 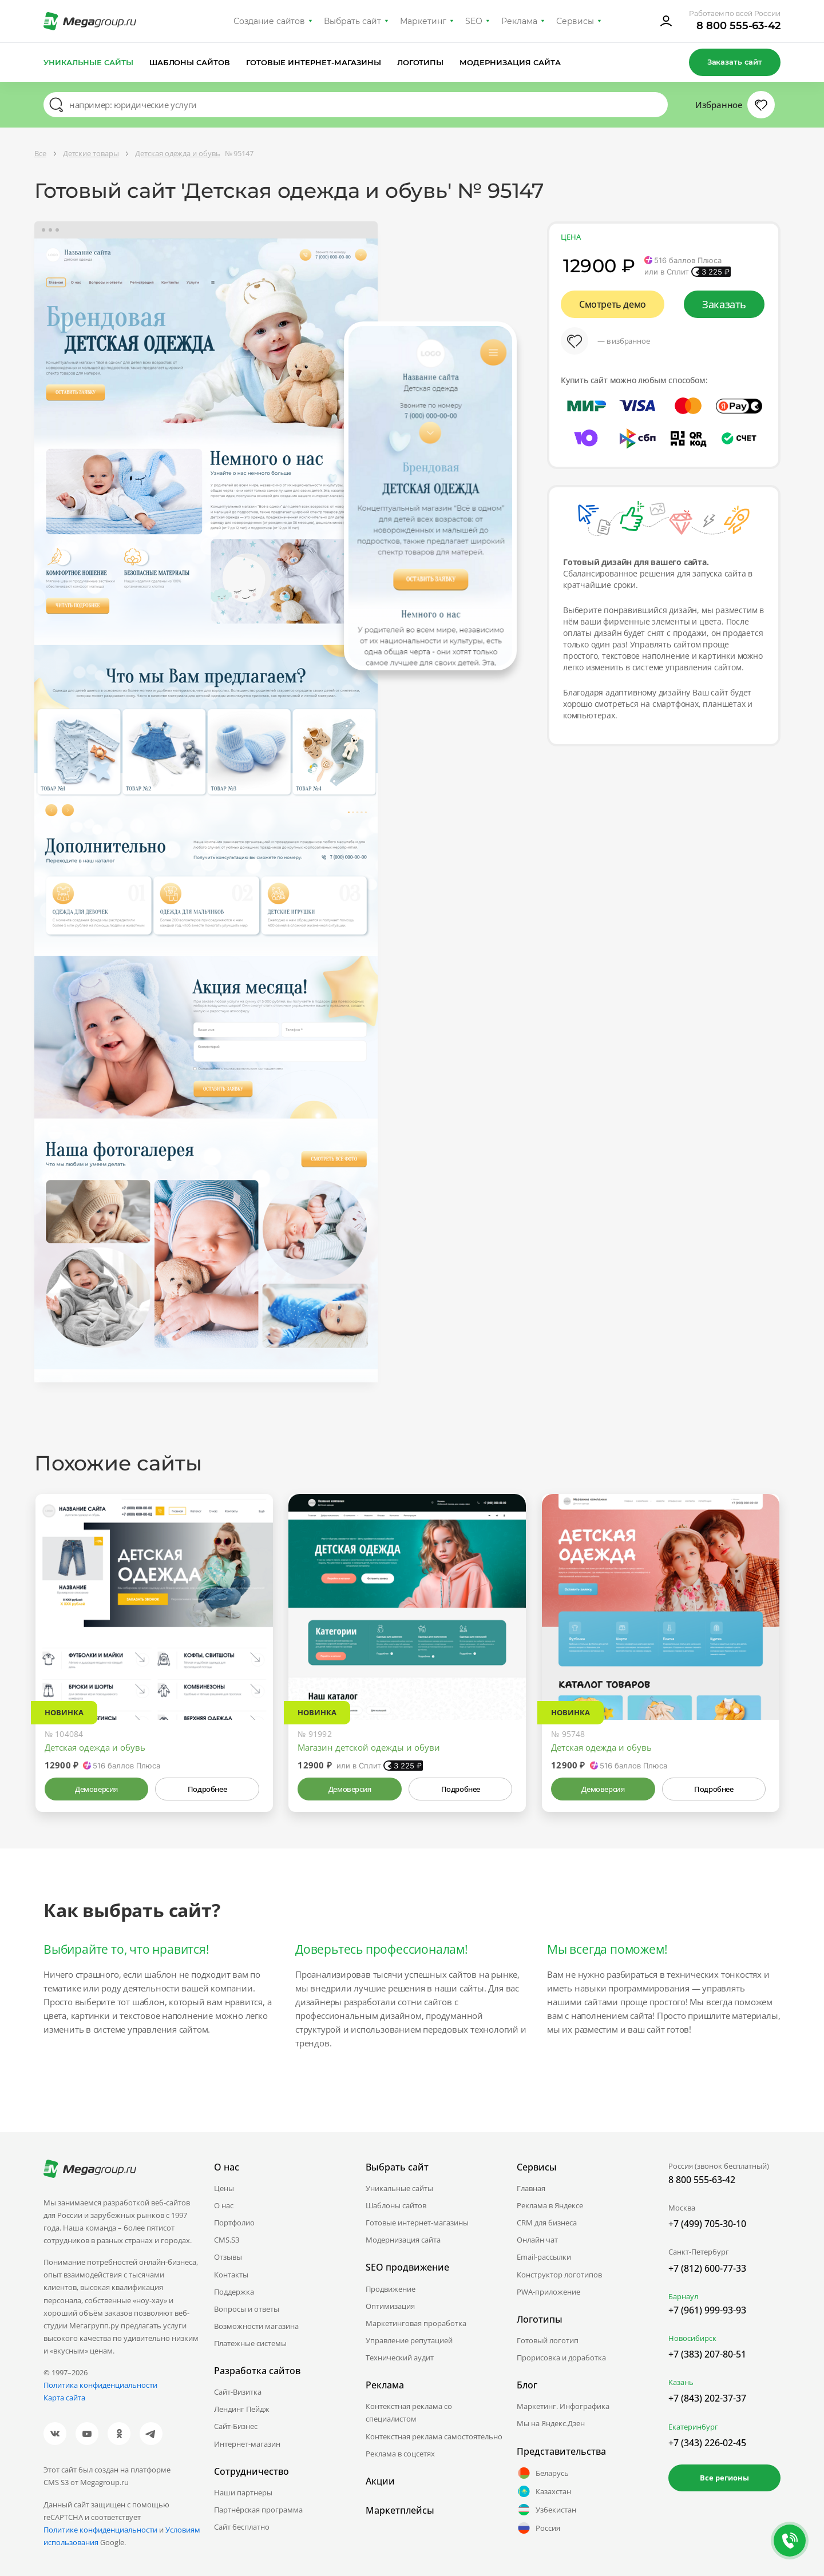 What do you see at coordinates (246, 2309) in the screenshot?
I see `Вопросы и ответы` at bounding box center [246, 2309].